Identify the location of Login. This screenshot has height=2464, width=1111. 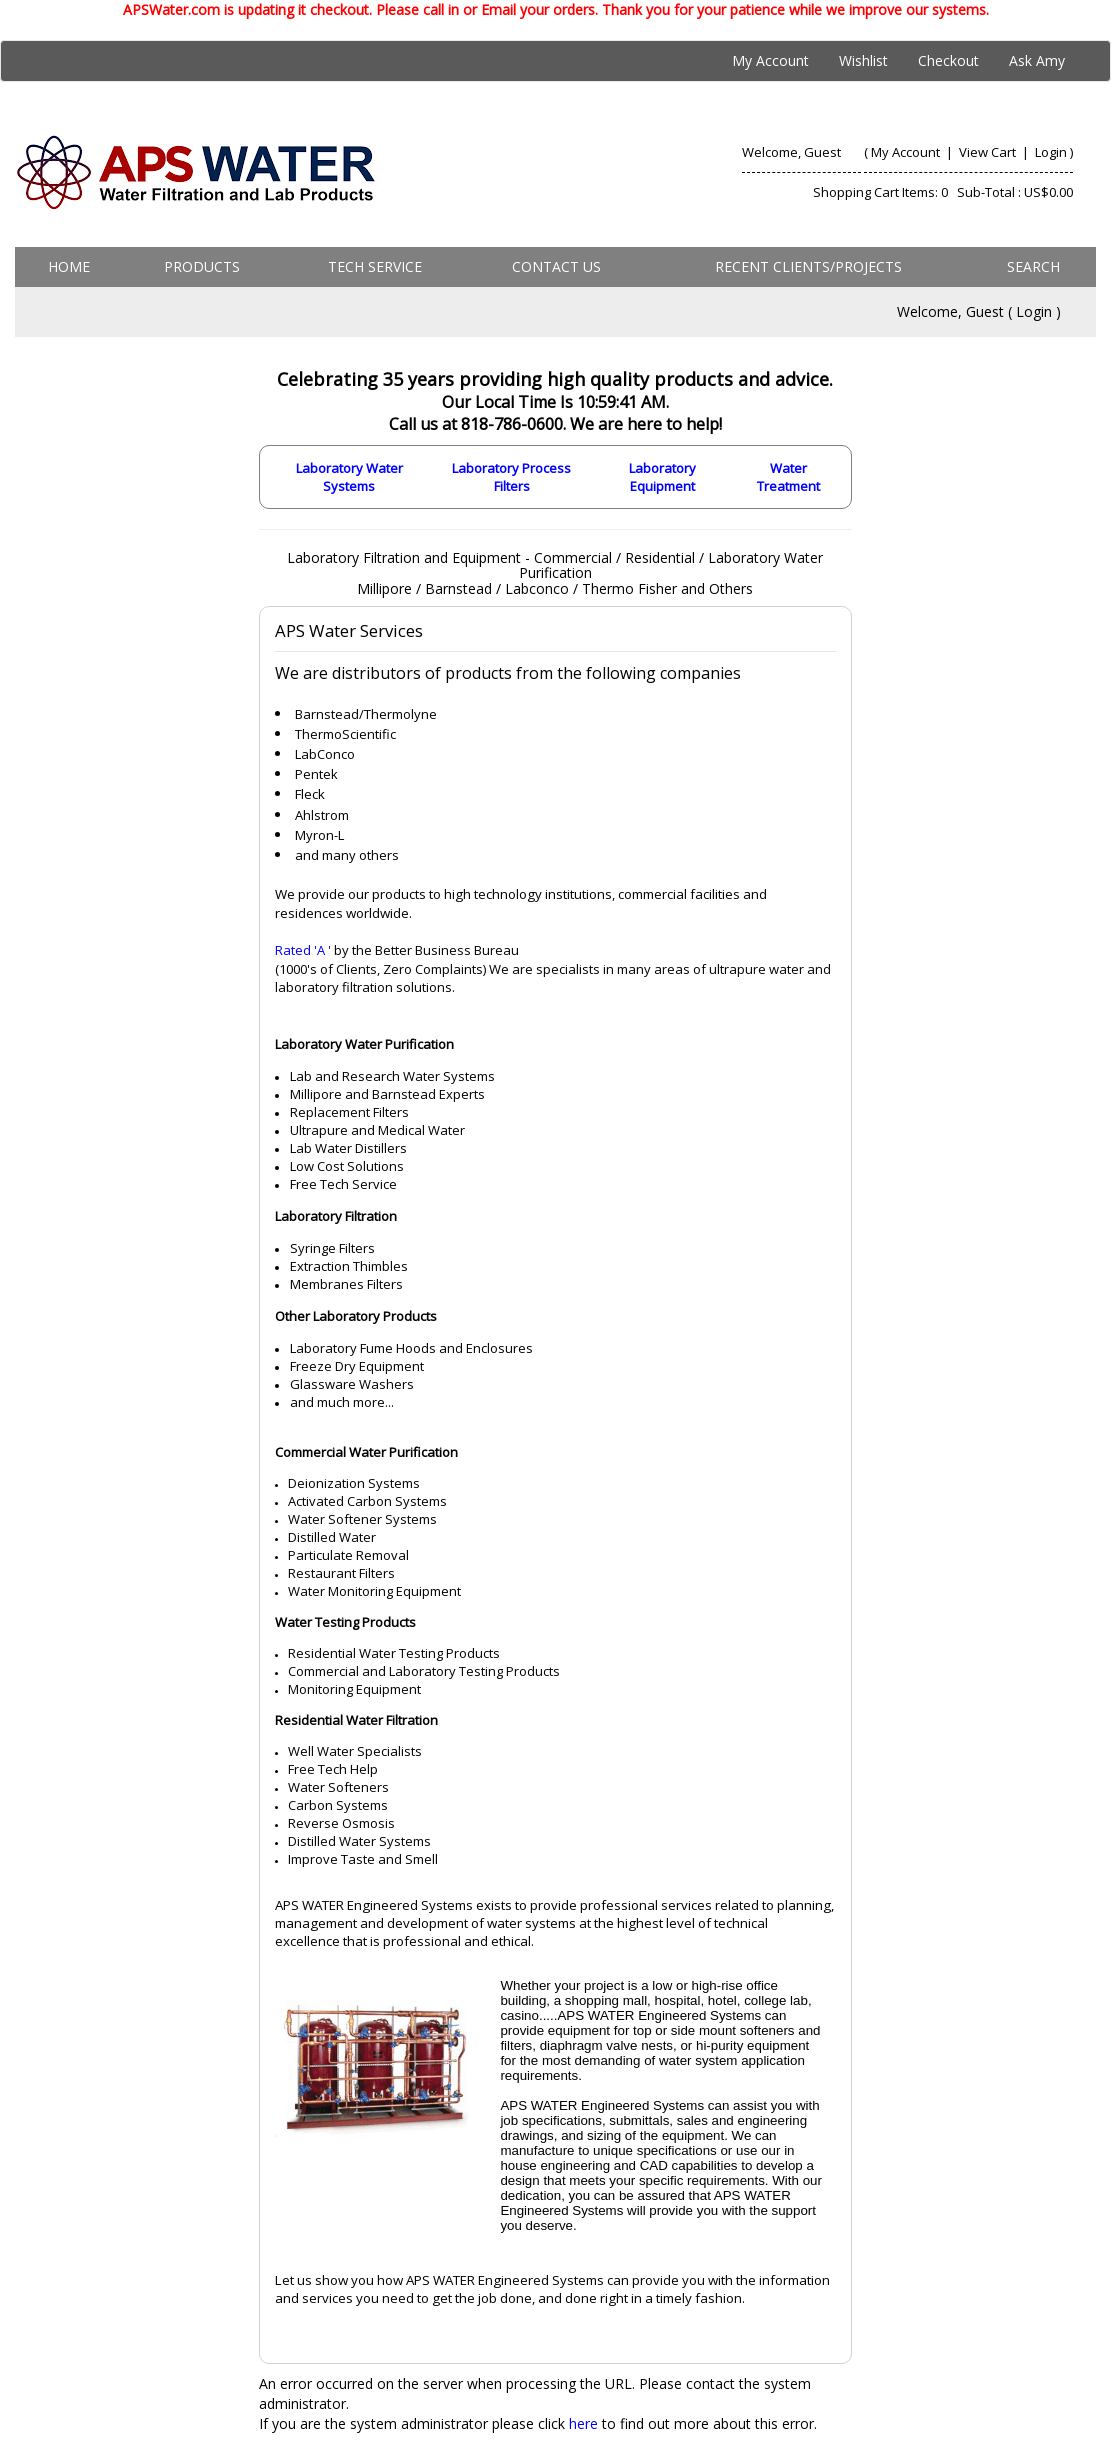
(1051, 152).